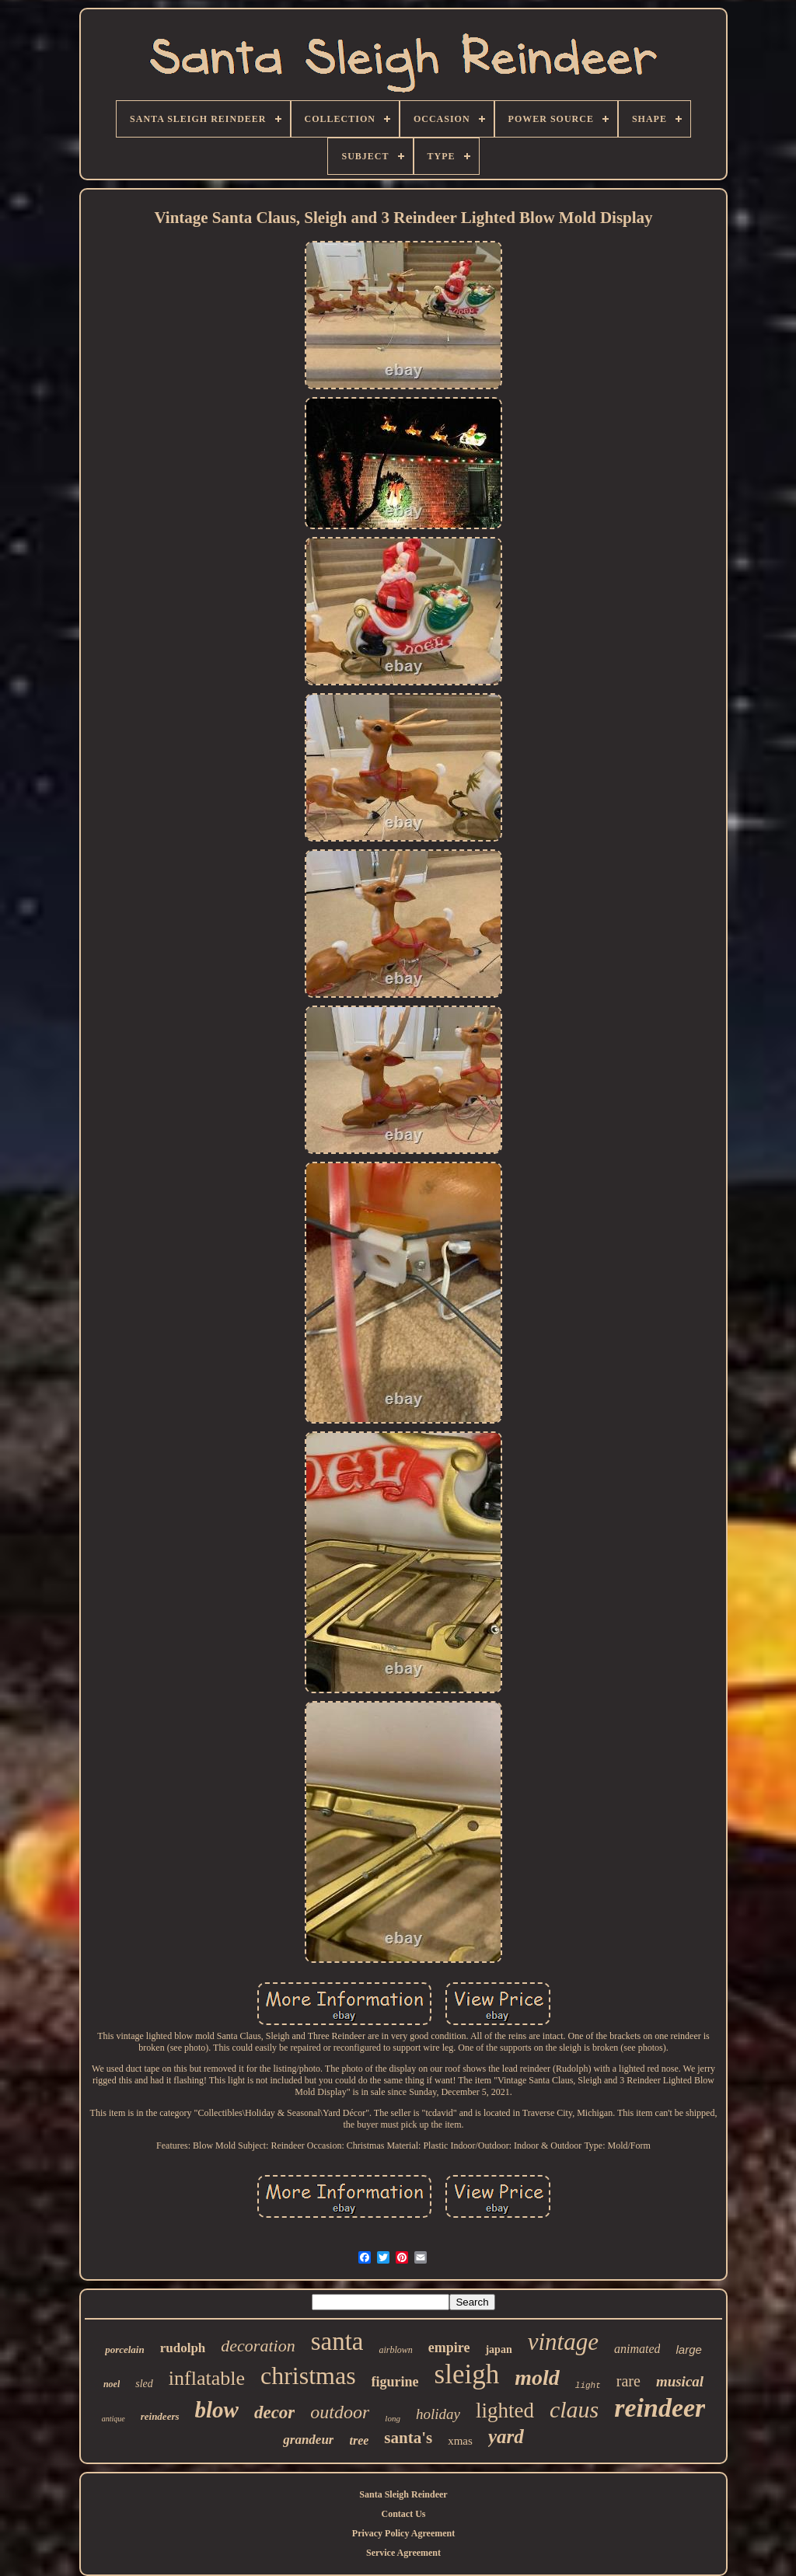 The image size is (796, 2576). What do you see at coordinates (563, 2341) in the screenshot?
I see `vintage` at bounding box center [563, 2341].